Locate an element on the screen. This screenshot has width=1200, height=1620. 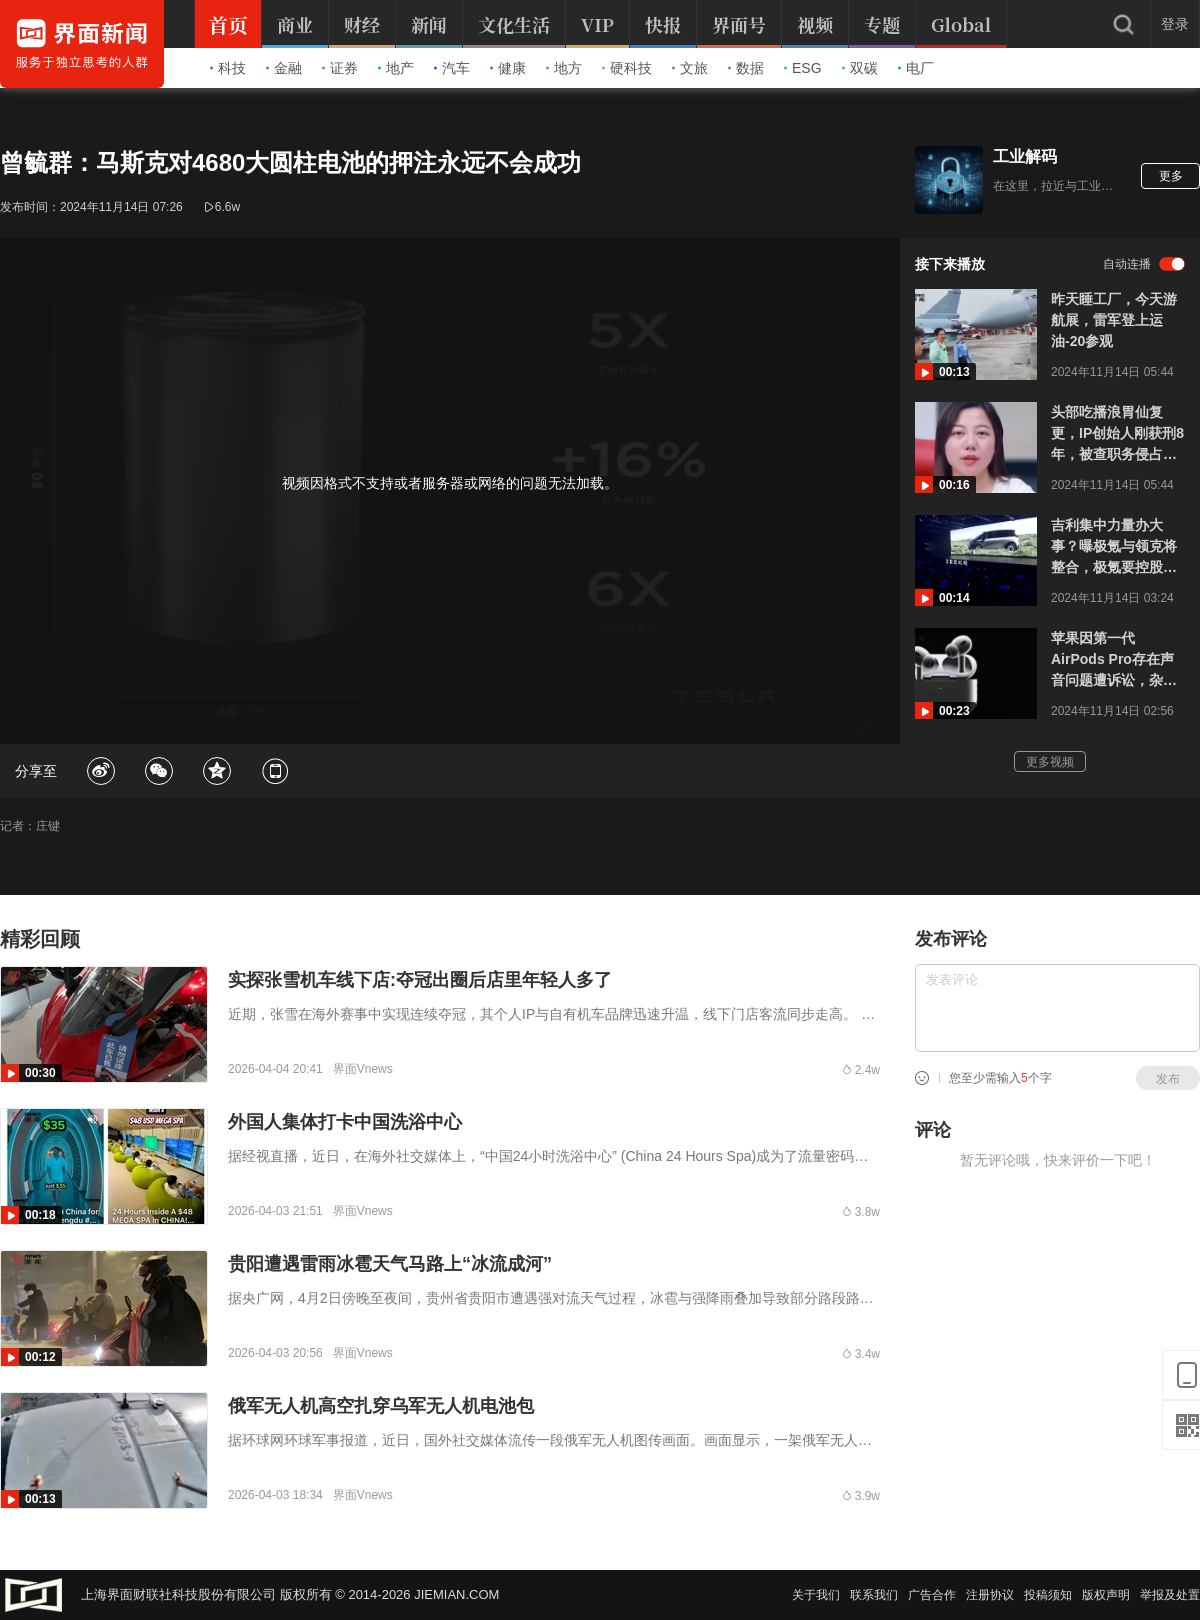
苹果因第一代AirPods Pro存在声音问题遭诉讼，杂音缺陷也曾影响国内消费者 is located at coordinates (1114, 660).